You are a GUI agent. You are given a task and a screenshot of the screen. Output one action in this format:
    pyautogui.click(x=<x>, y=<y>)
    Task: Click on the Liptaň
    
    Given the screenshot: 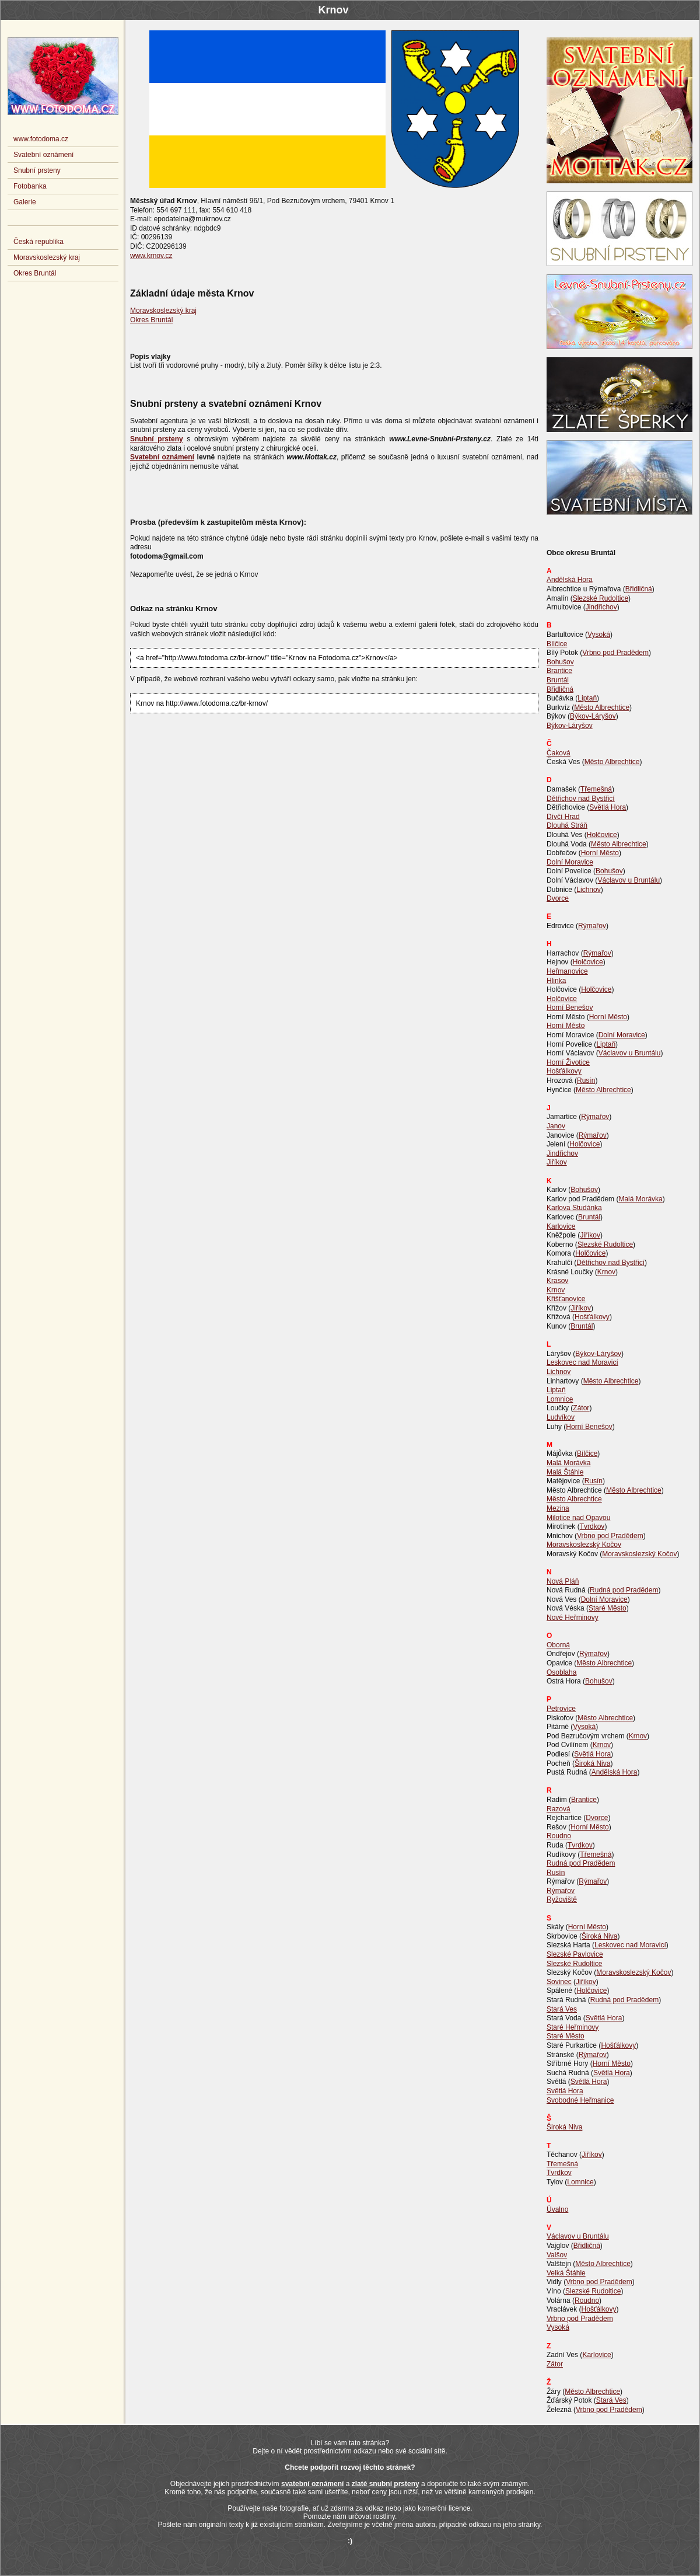 What is the action you would take?
    pyautogui.click(x=587, y=698)
    